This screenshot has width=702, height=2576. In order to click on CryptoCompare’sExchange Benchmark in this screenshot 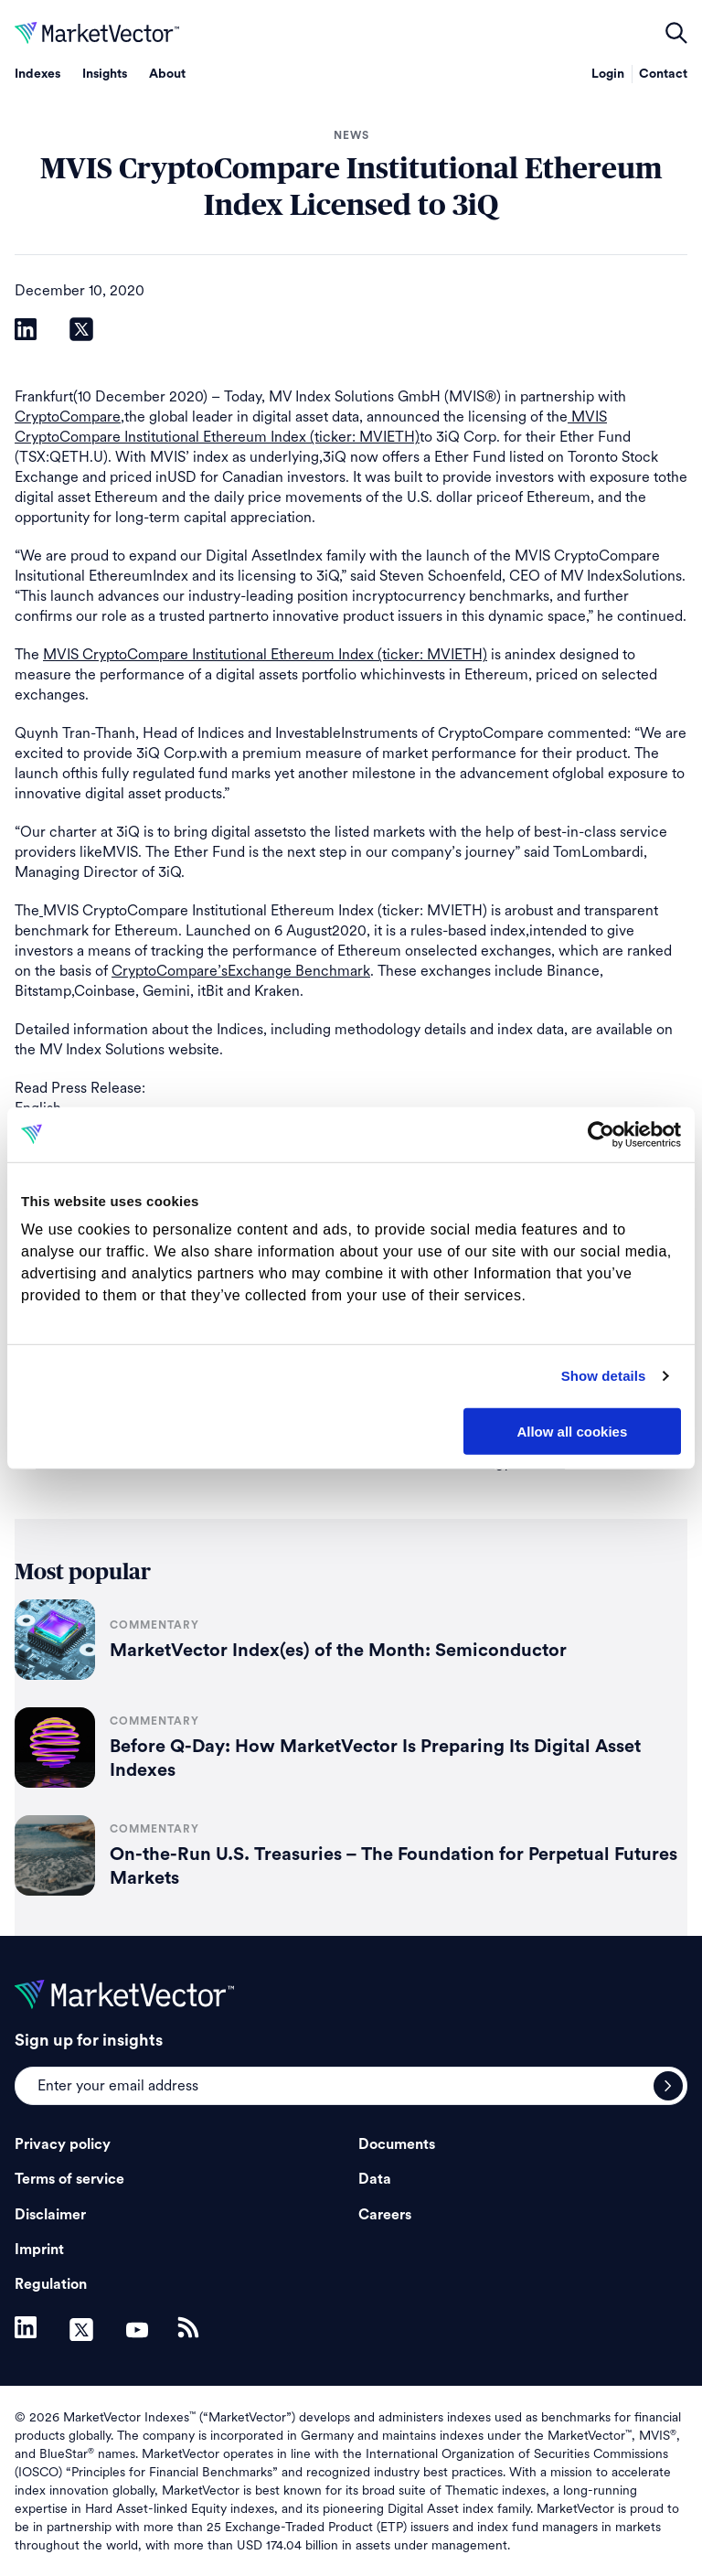, I will do `click(241, 970)`.